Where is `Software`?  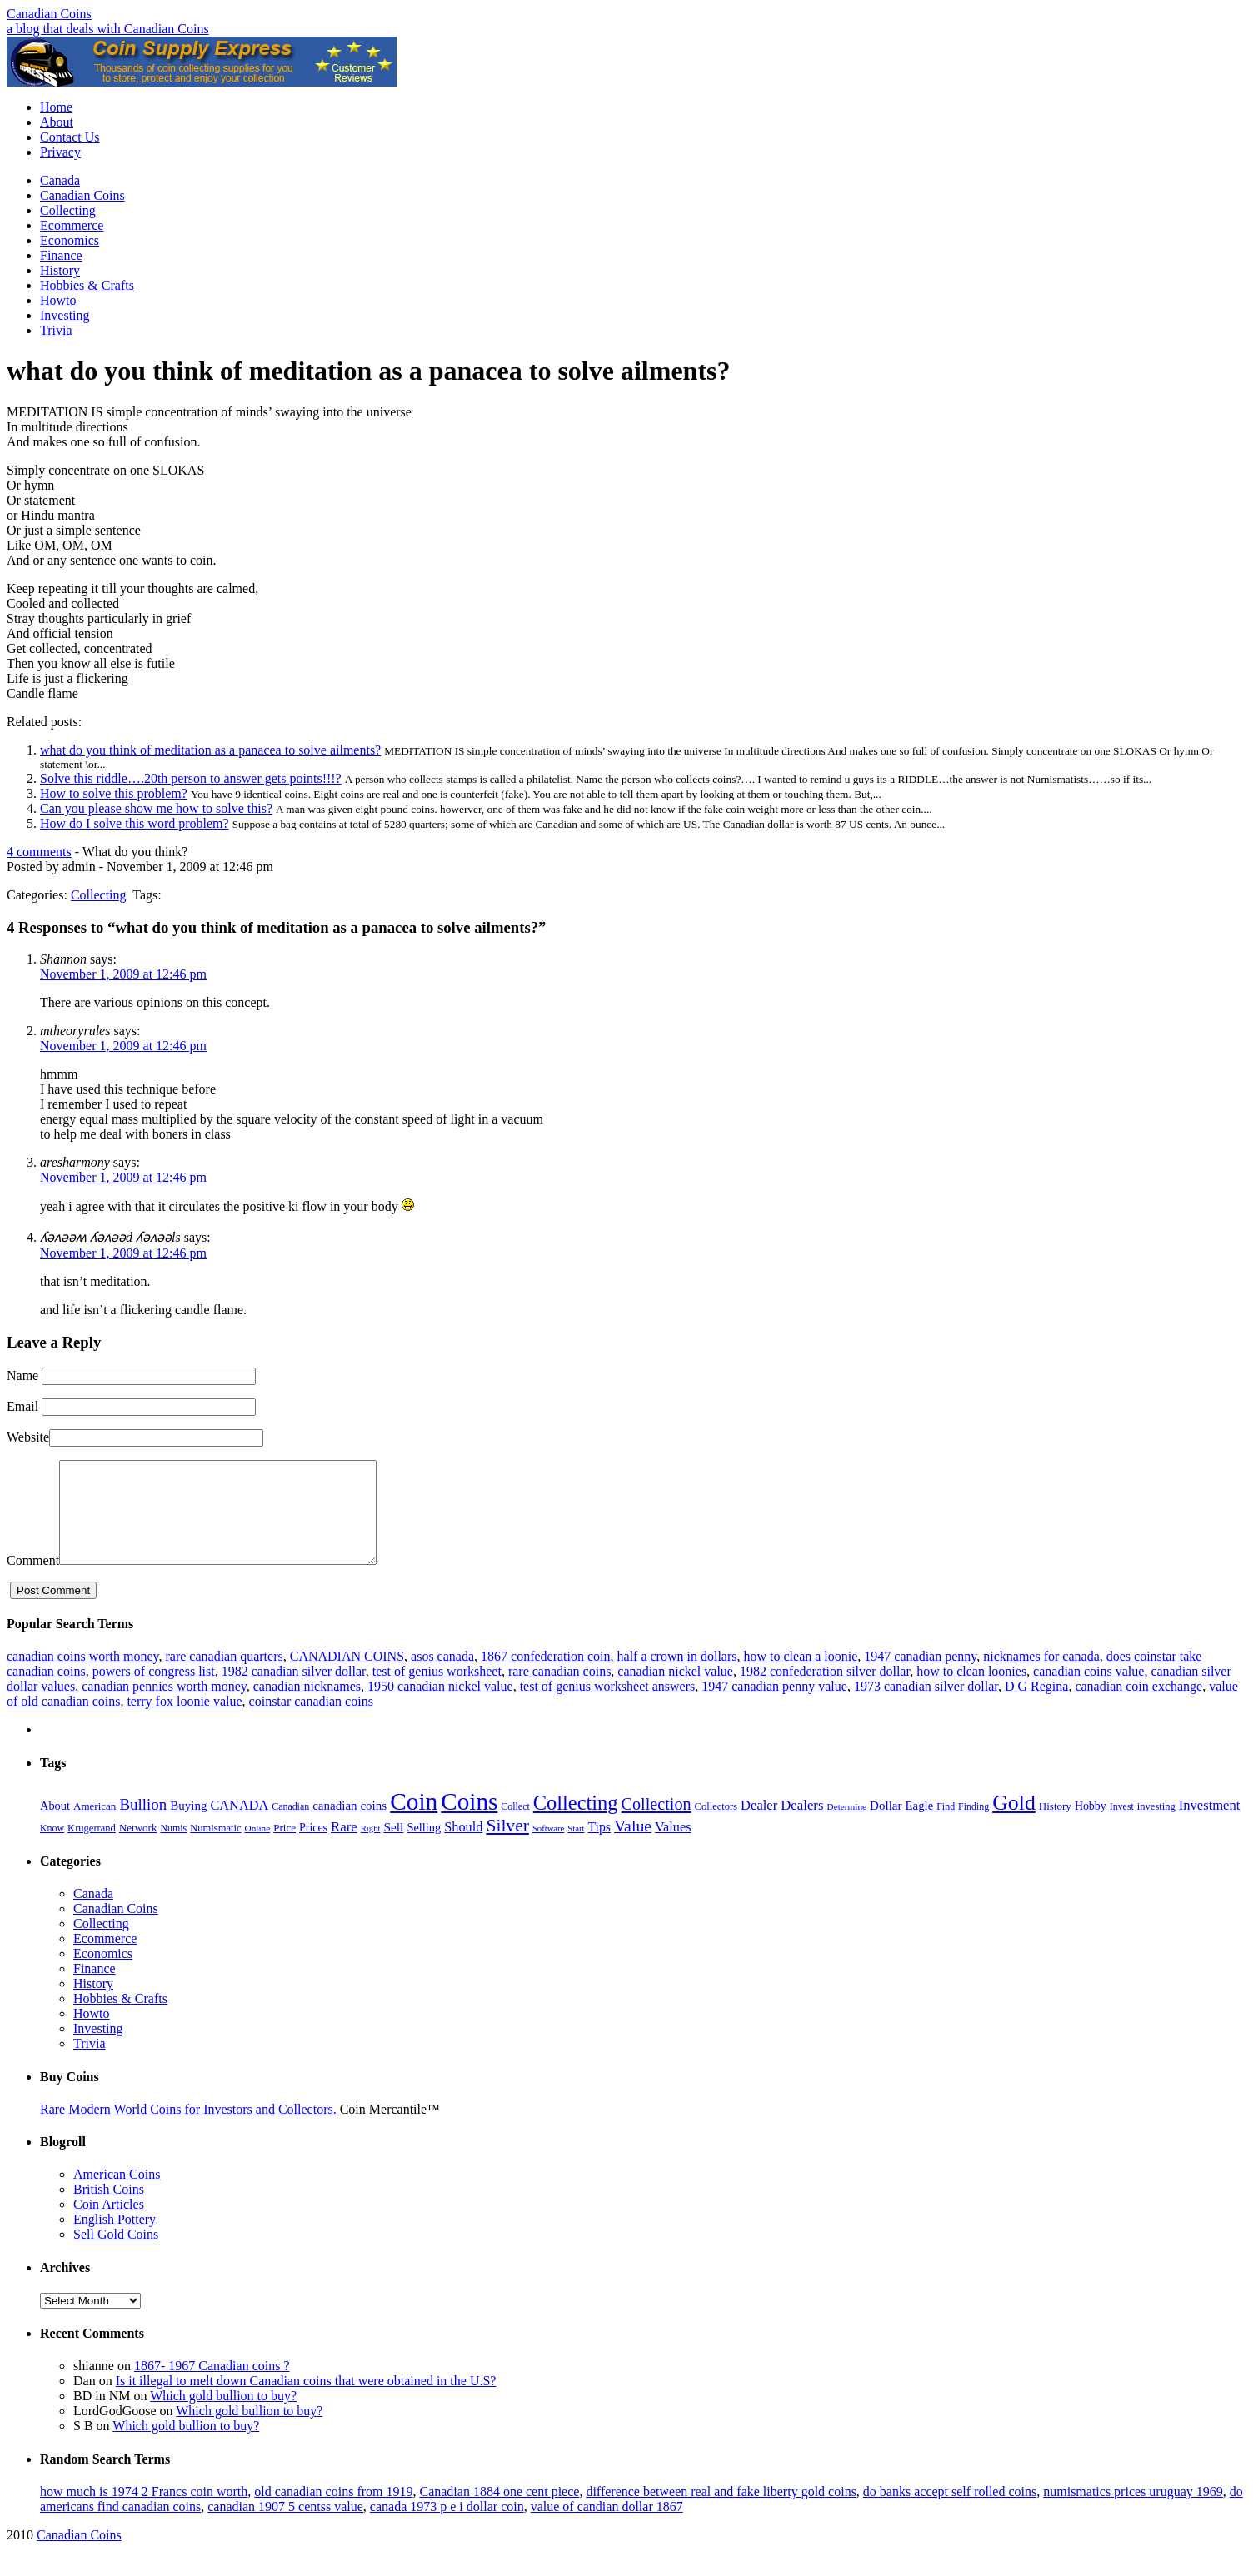 Software is located at coordinates (548, 1848).